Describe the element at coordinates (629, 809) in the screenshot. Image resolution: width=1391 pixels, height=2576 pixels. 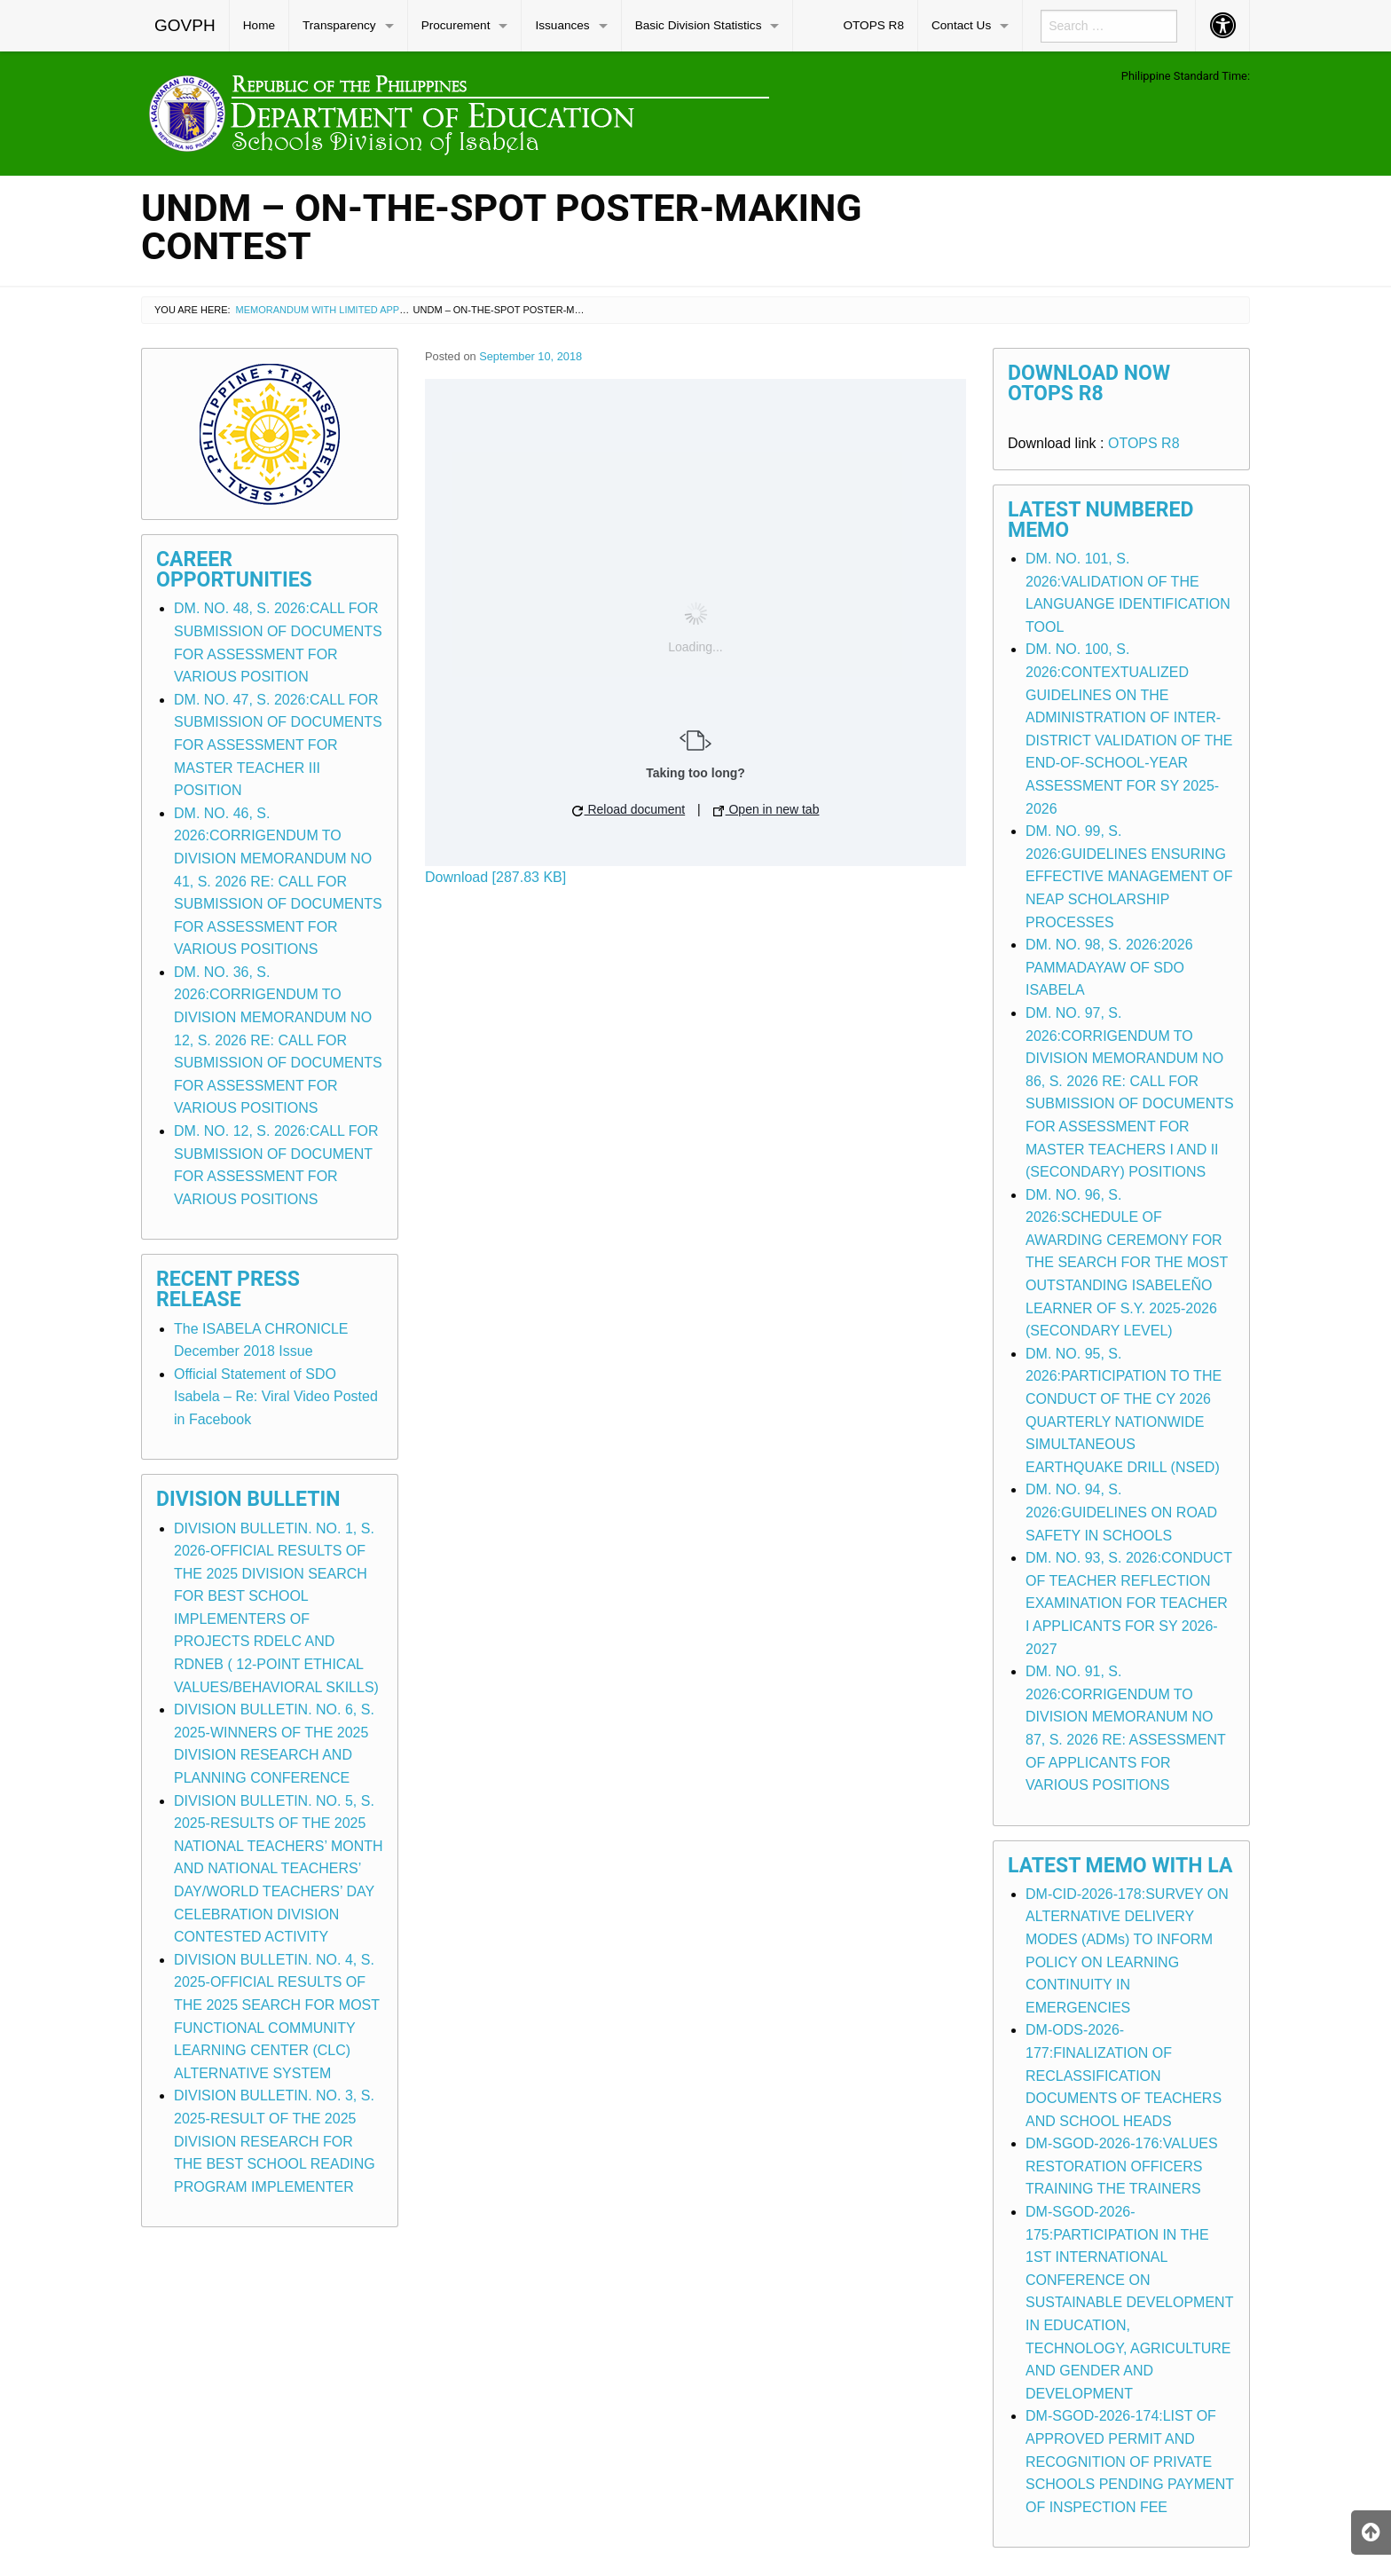
I see `Reload document [button]` at that location.